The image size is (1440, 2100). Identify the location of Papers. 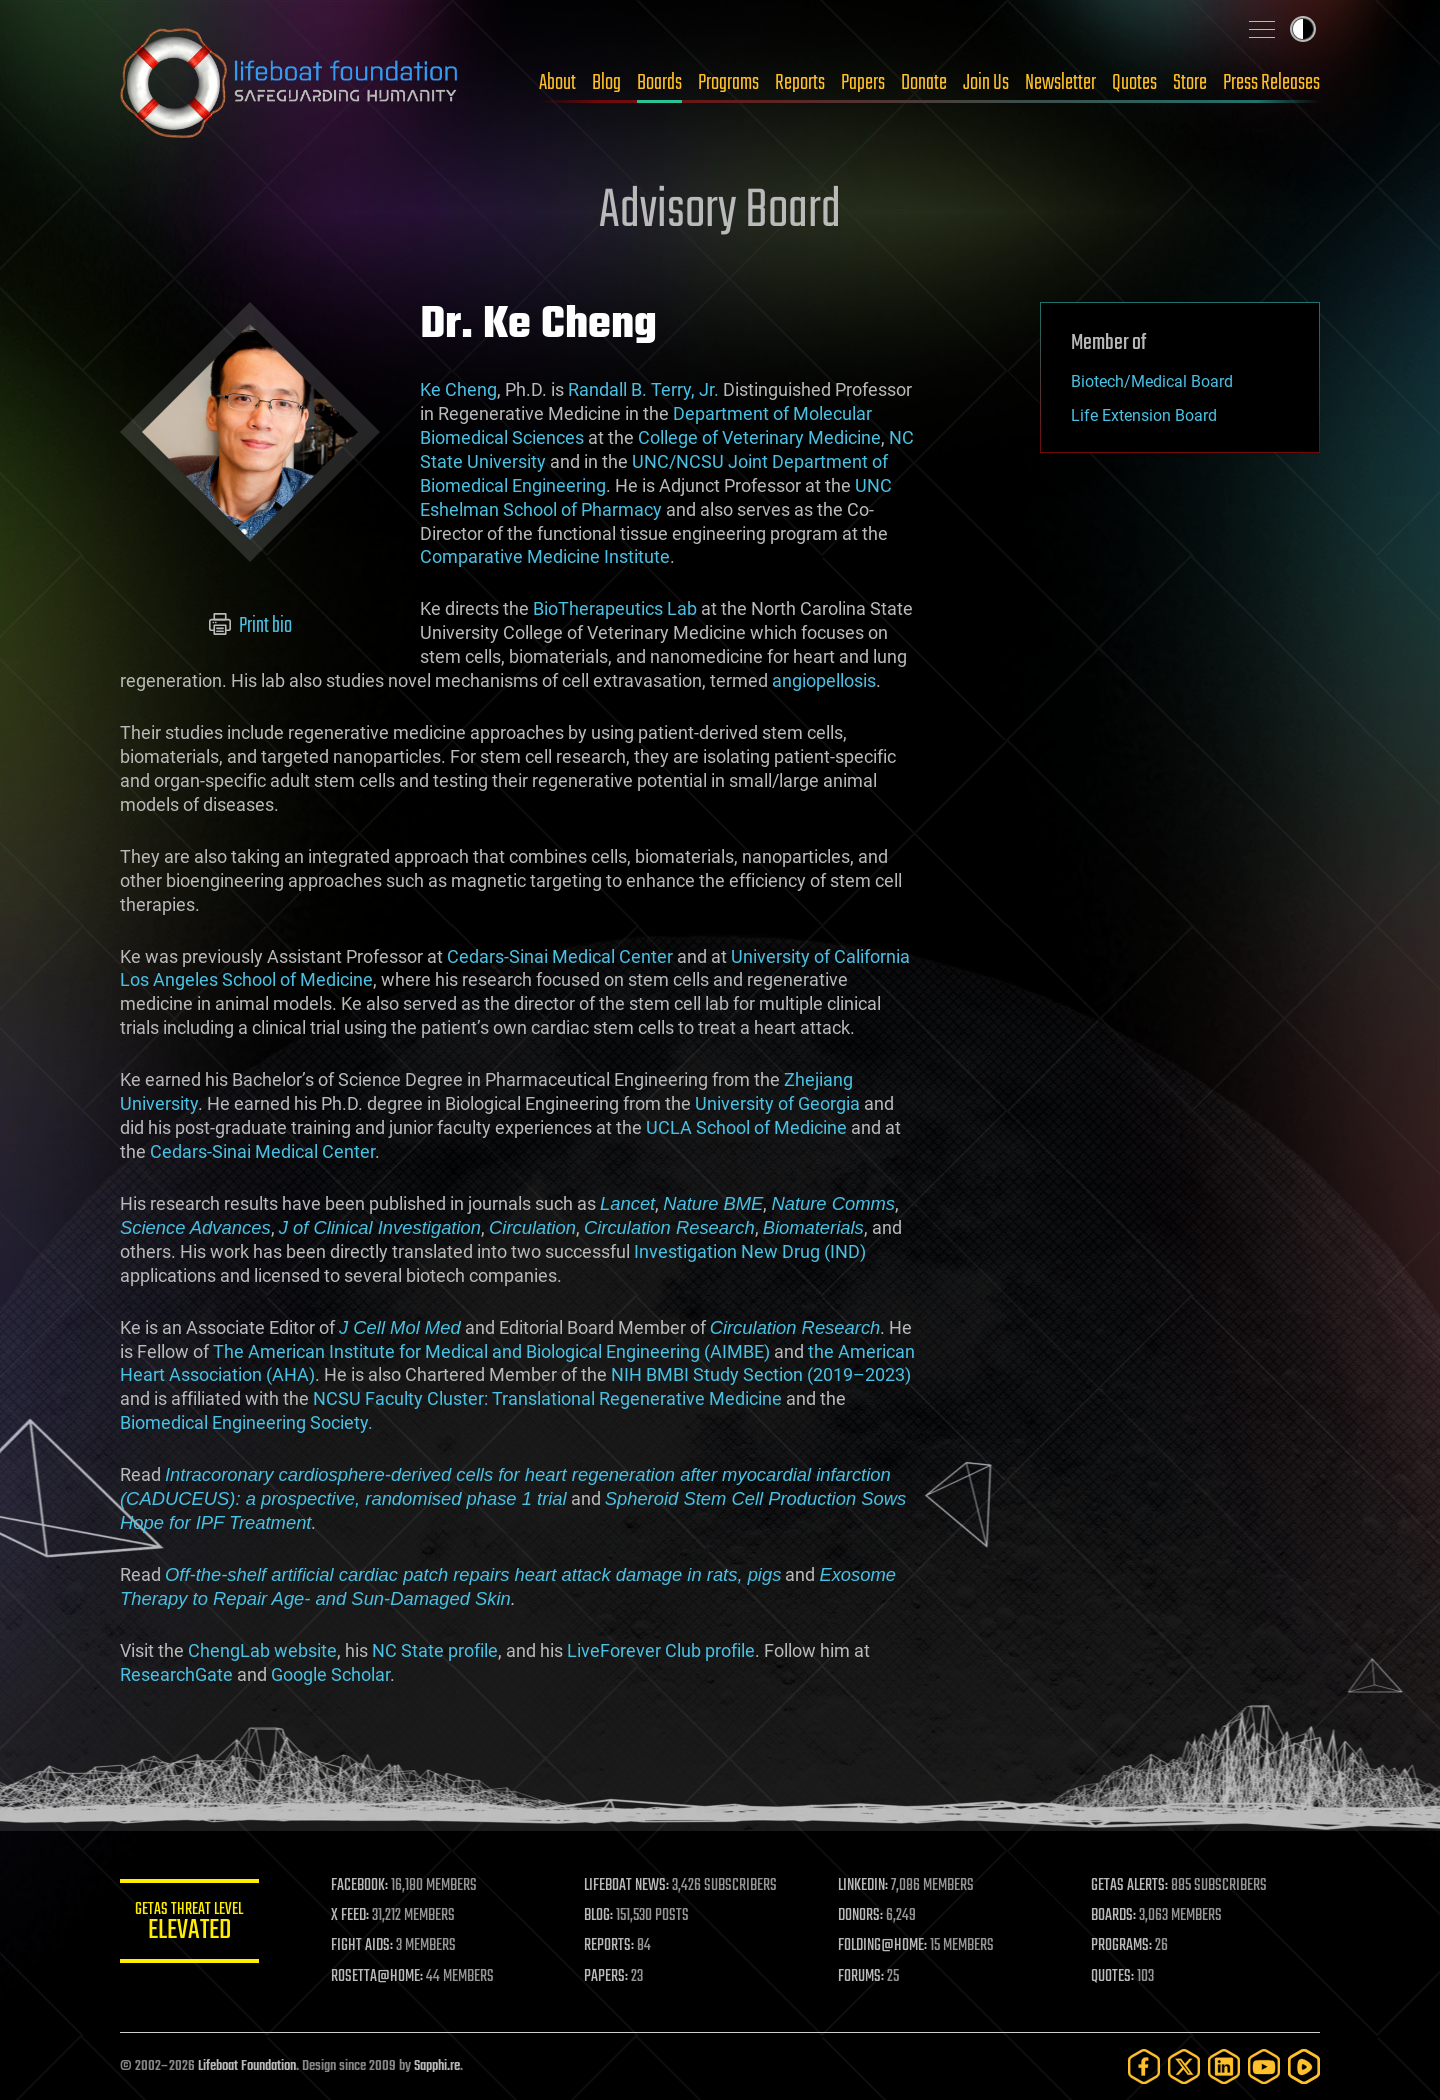
(863, 83).